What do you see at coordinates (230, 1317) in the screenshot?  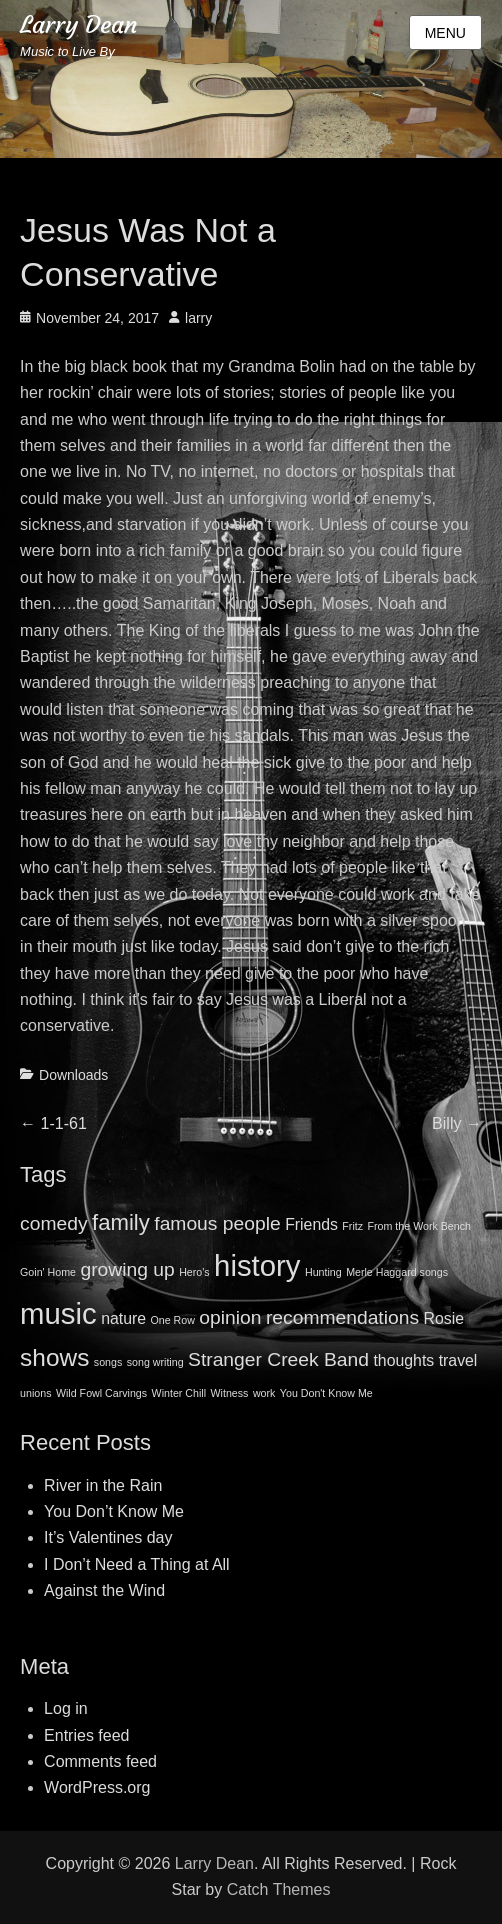 I see `opinion [opinion (3 items)]` at bounding box center [230, 1317].